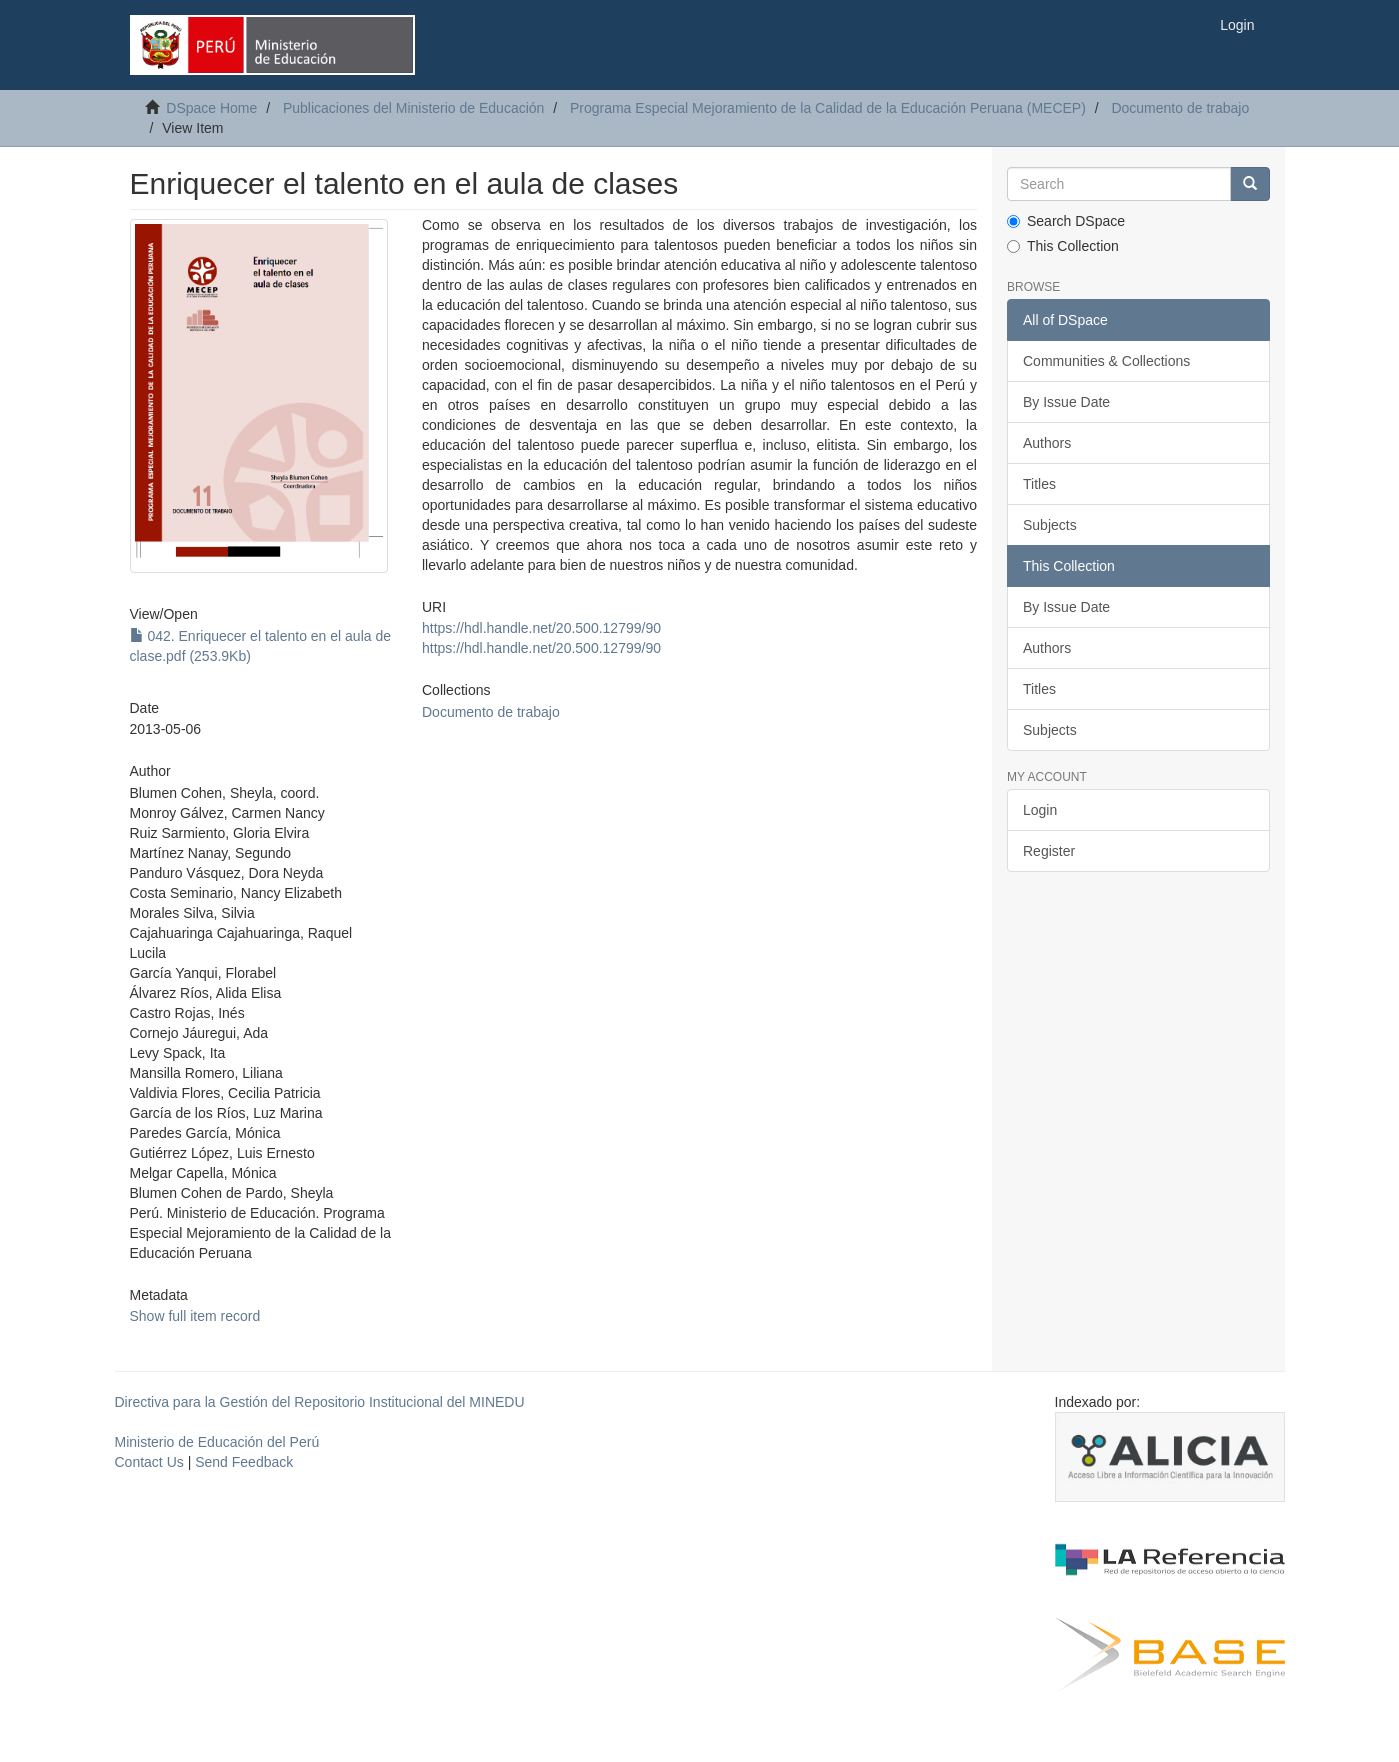 Image resolution: width=1399 pixels, height=1762 pixels. What do you see at coordinates (1039, 484) in the screenshot?
I see `Titles` at bounding box center [1039, 484].